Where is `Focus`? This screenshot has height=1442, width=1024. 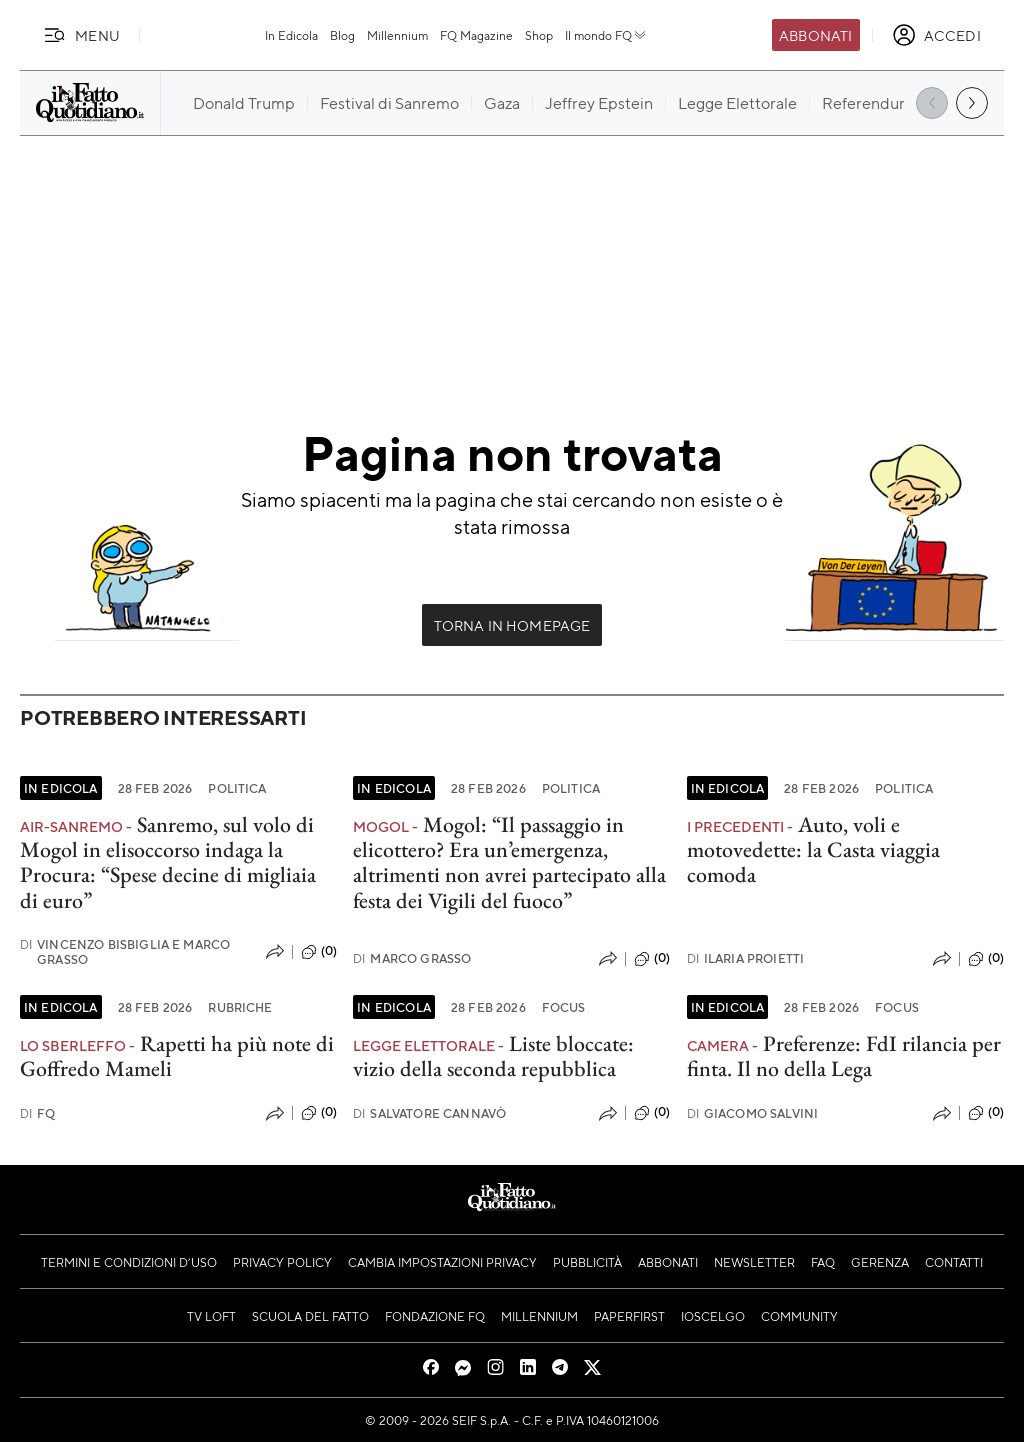
Focus is located at coordinates (564, 1007).